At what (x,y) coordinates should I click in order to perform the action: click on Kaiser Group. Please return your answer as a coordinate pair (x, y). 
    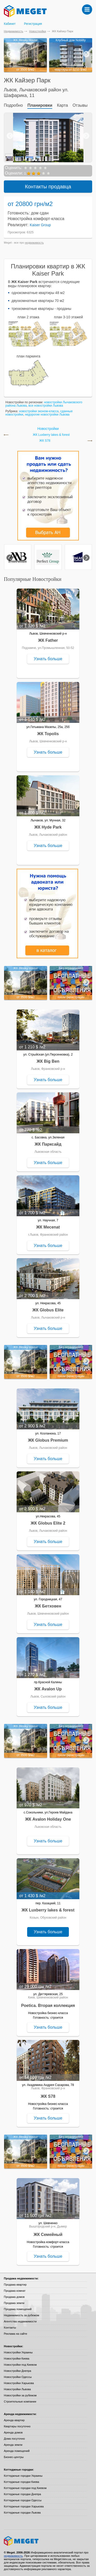
    Looking at the image, I should click on (40, 225).